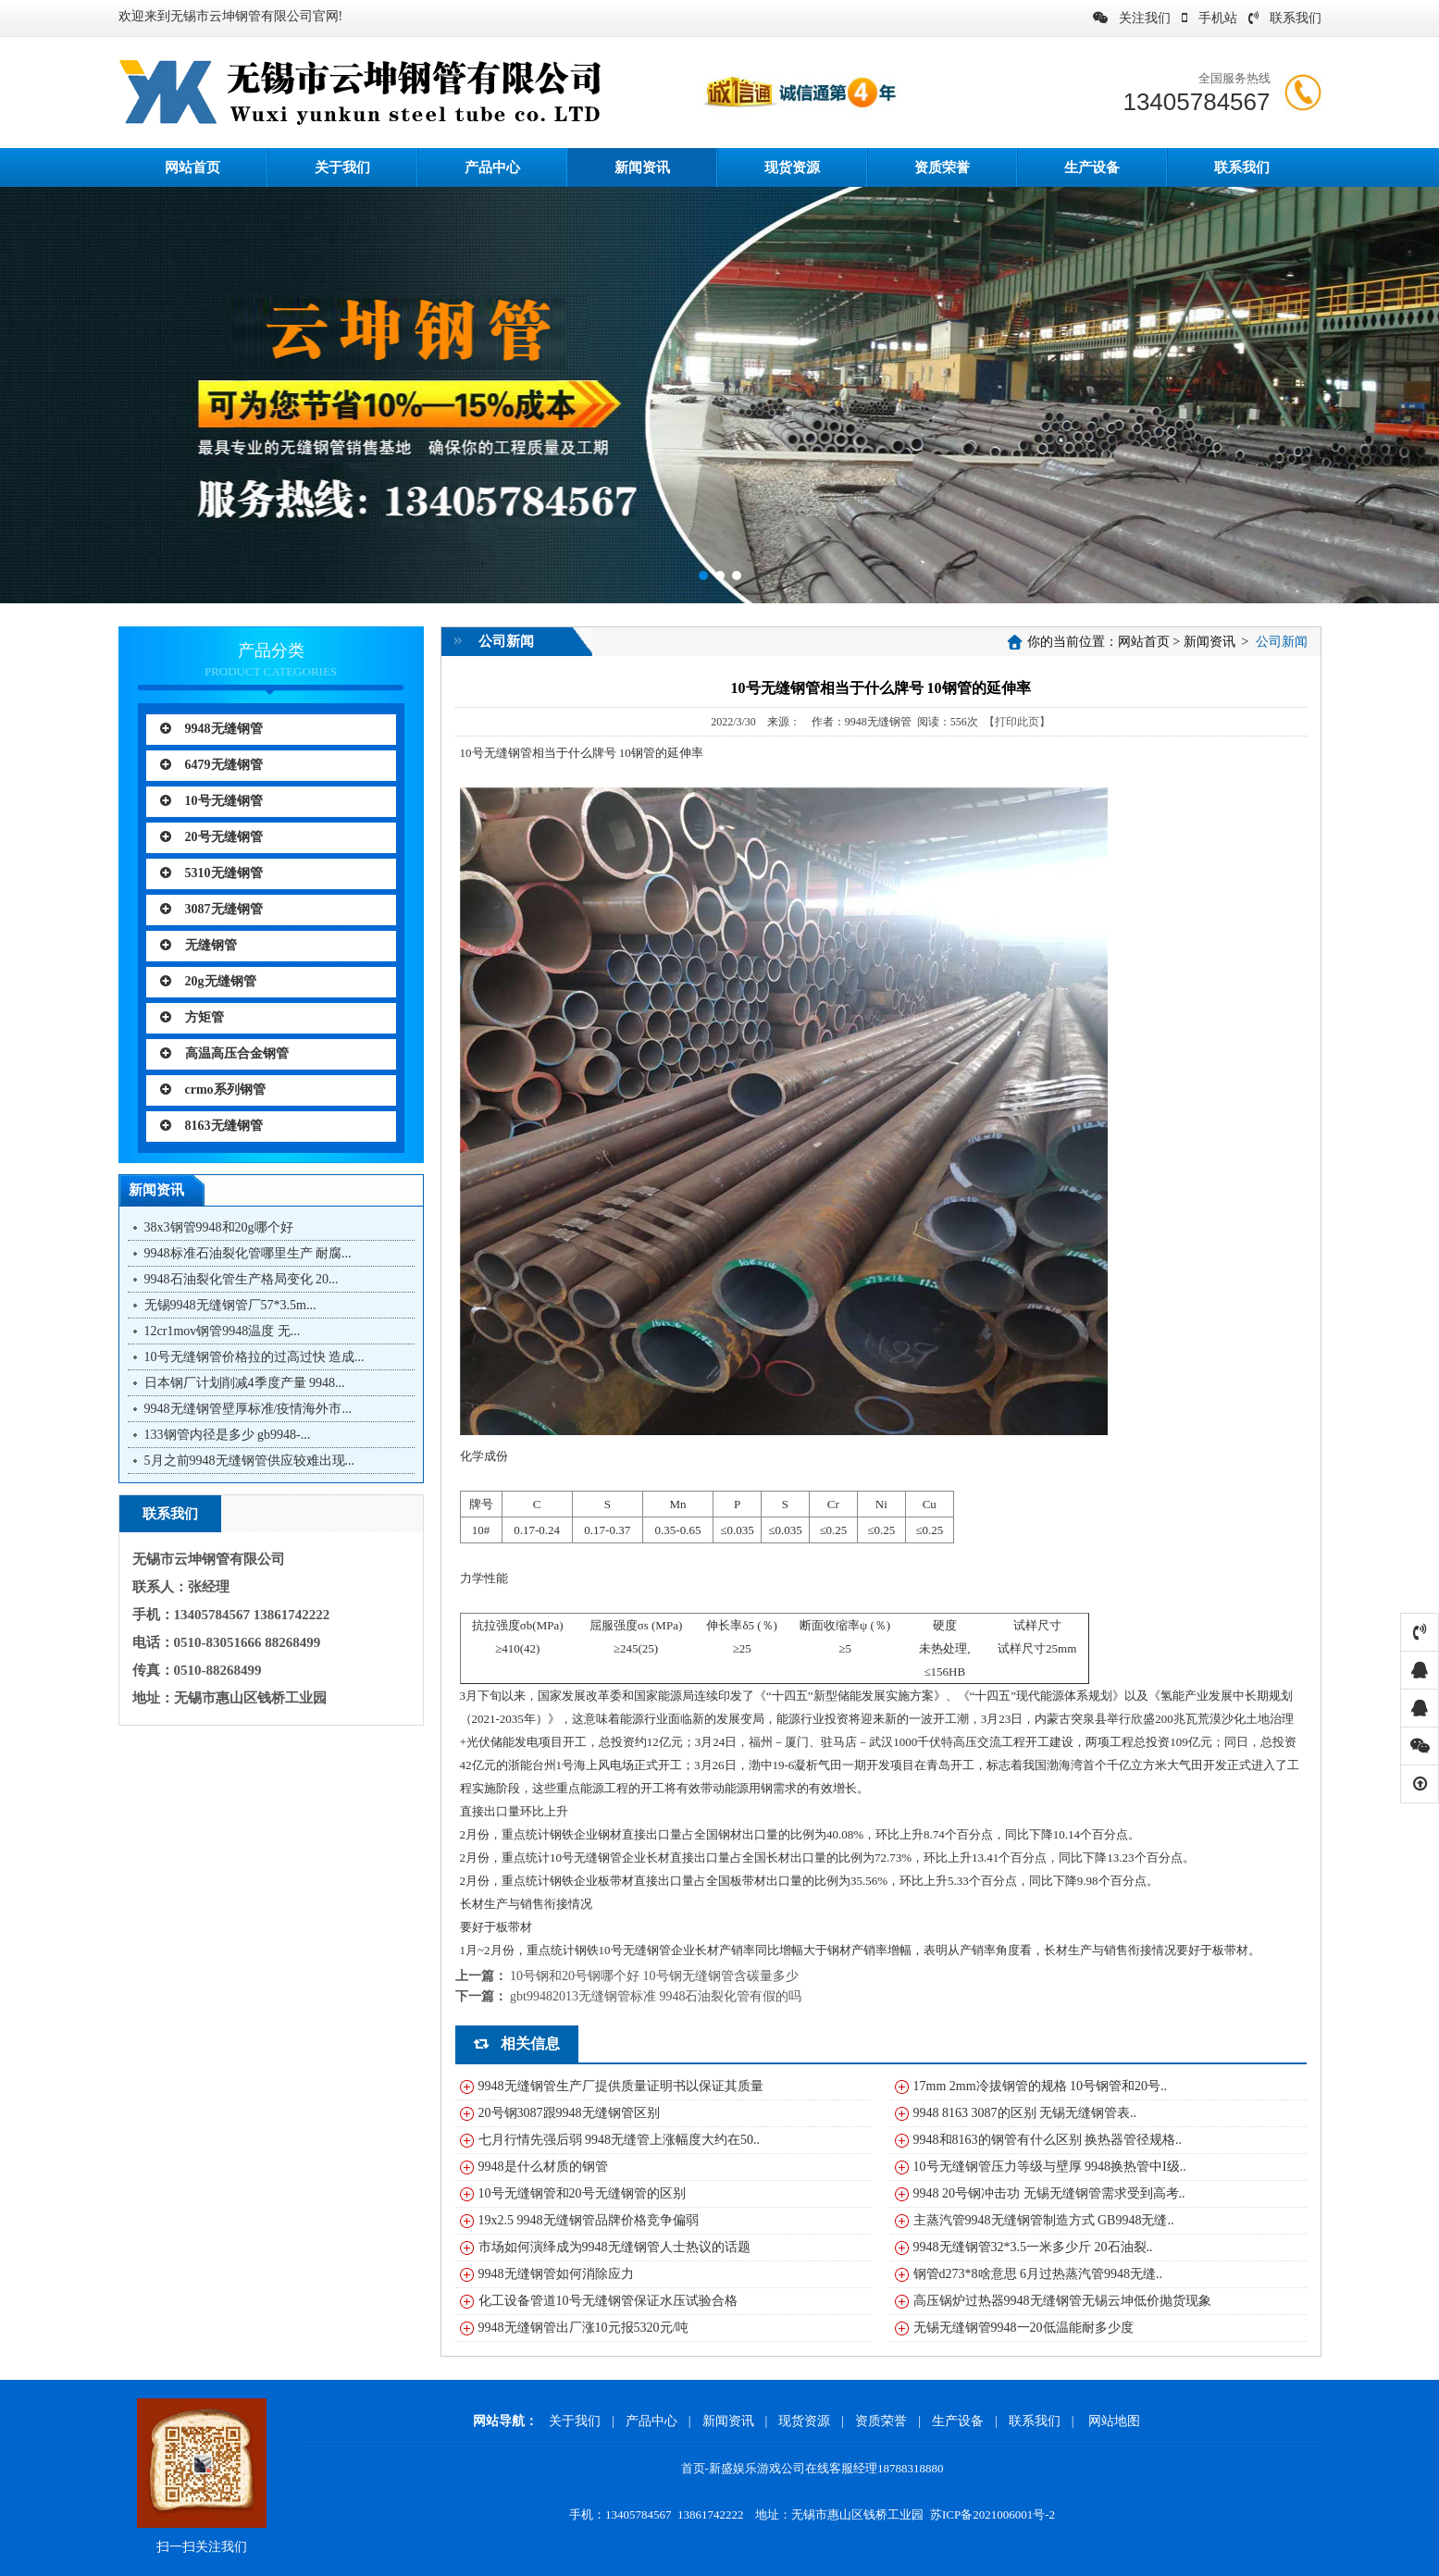  Describe the element at coordinates (211, 1126) in the screenshot. I see `8163无缝钢管` at that location.